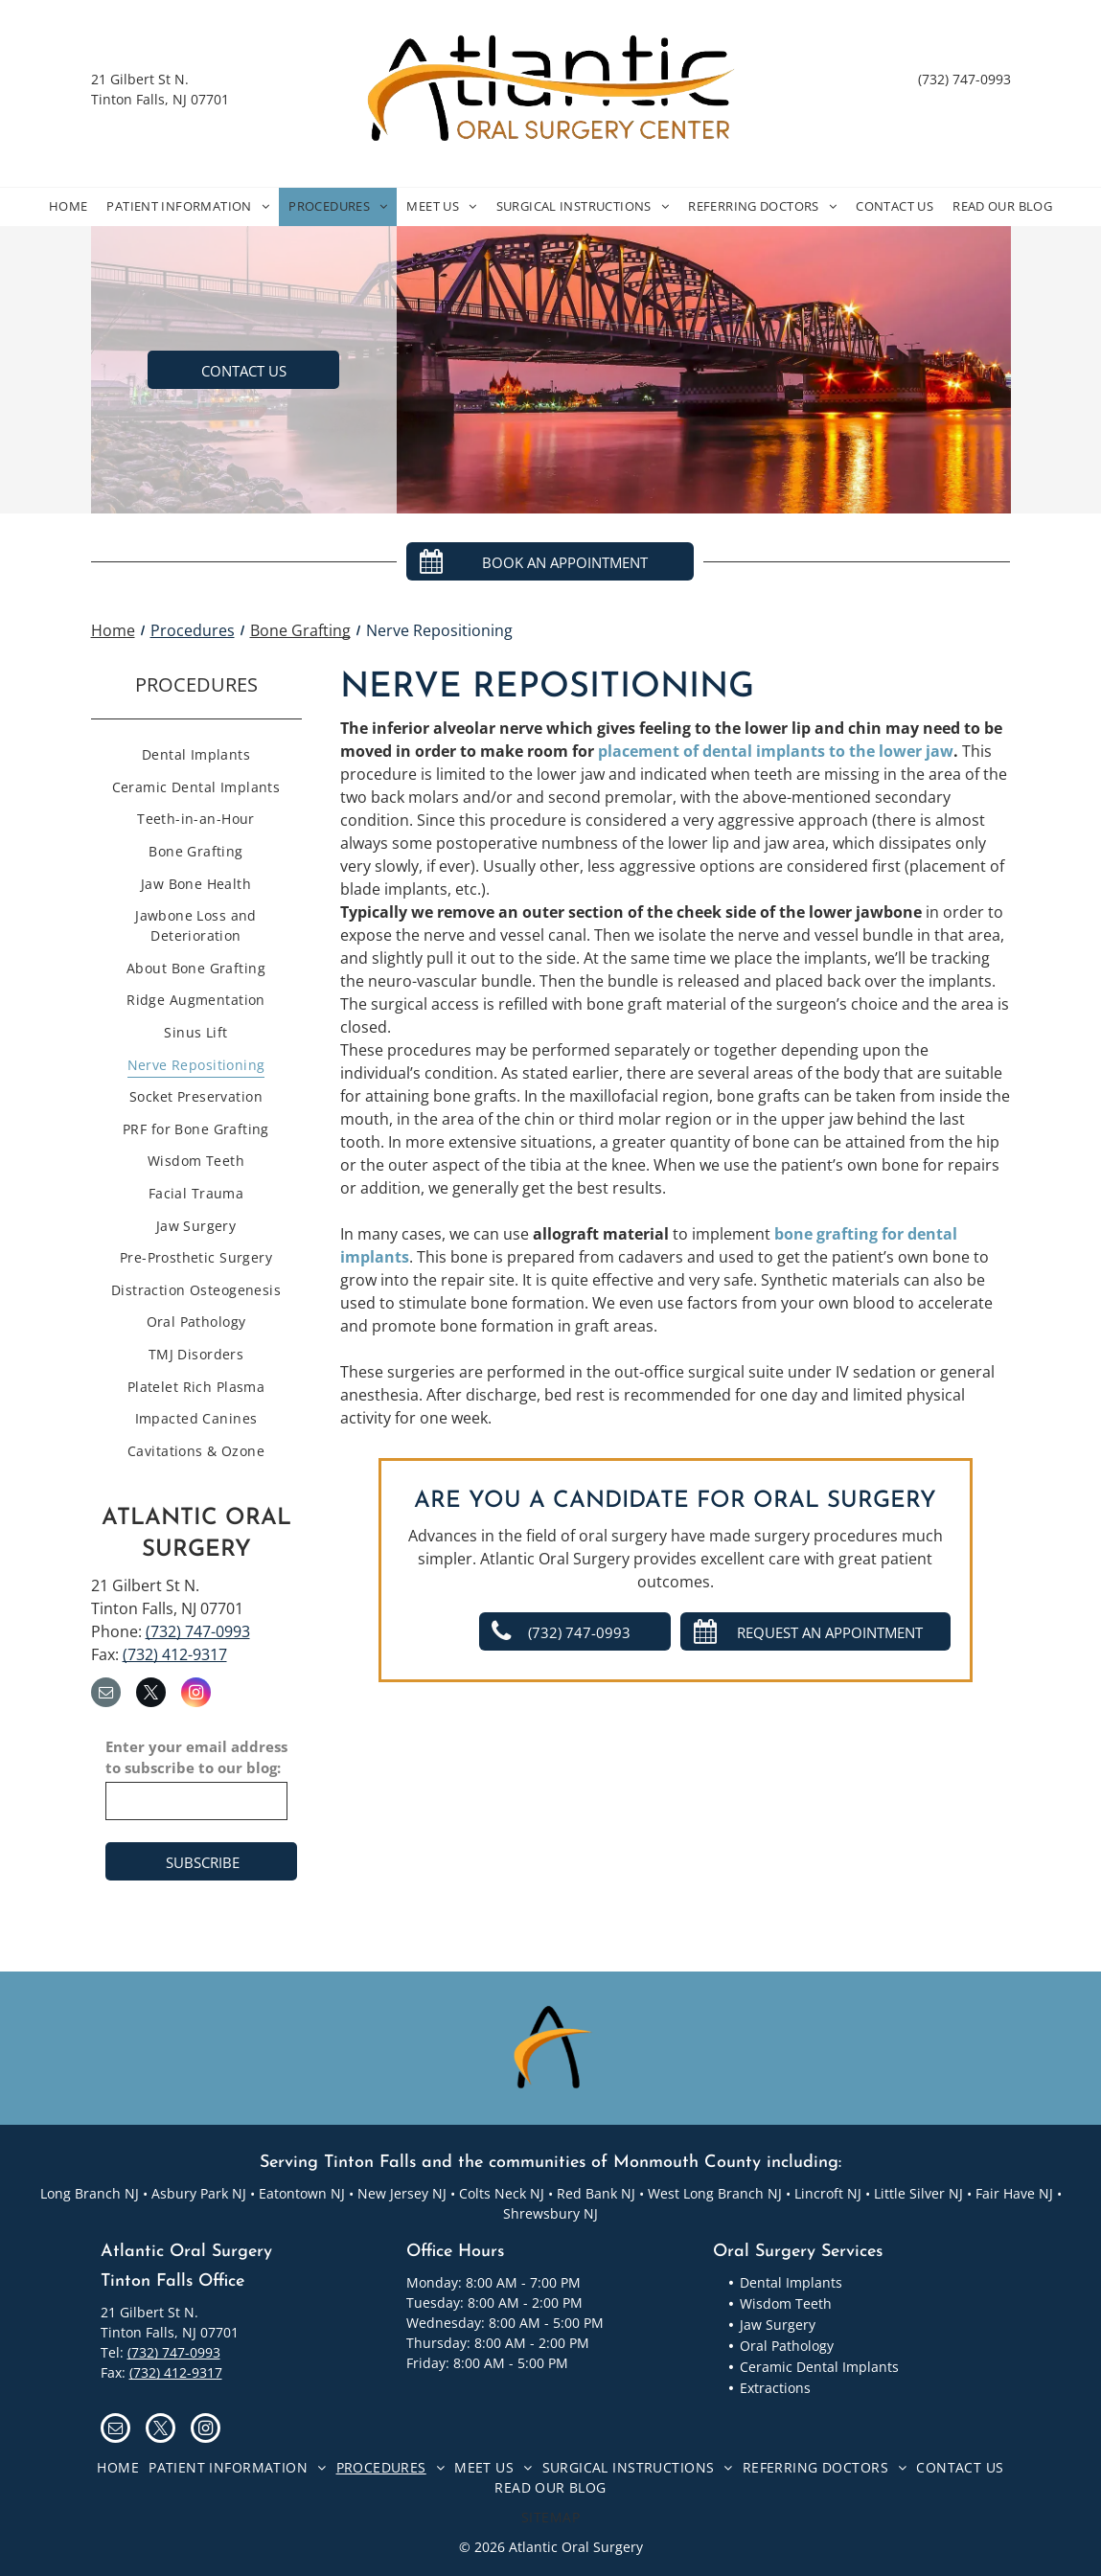 This screenshot has height=2576, width=1101. Describe the element at coordinates (775, 751) in the screenshot. I see `placement of dental implants to the lower jaw` at that location.